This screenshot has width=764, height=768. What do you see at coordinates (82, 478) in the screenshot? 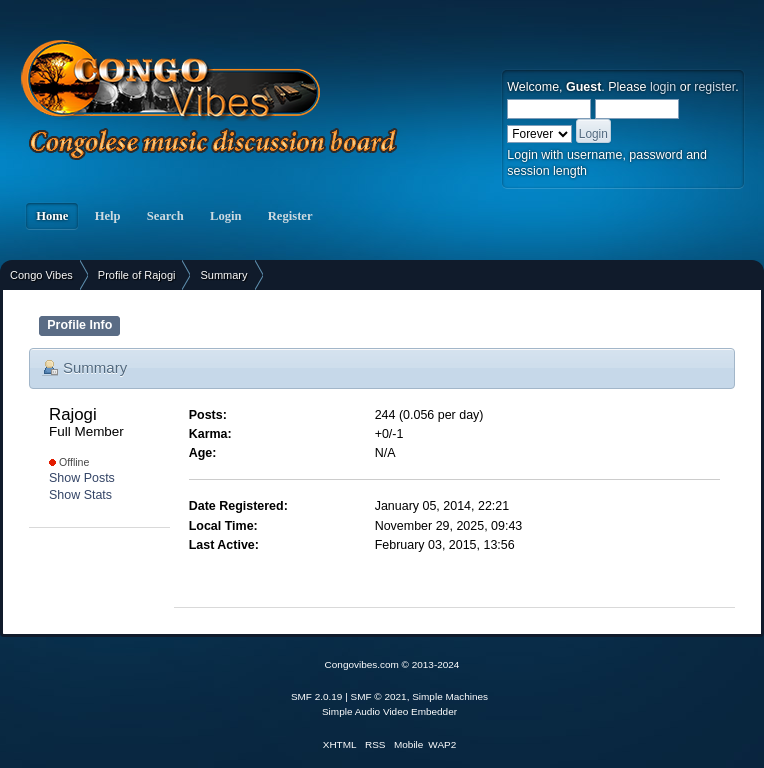
I see `Show Posts` at bounding box center [82, 478].